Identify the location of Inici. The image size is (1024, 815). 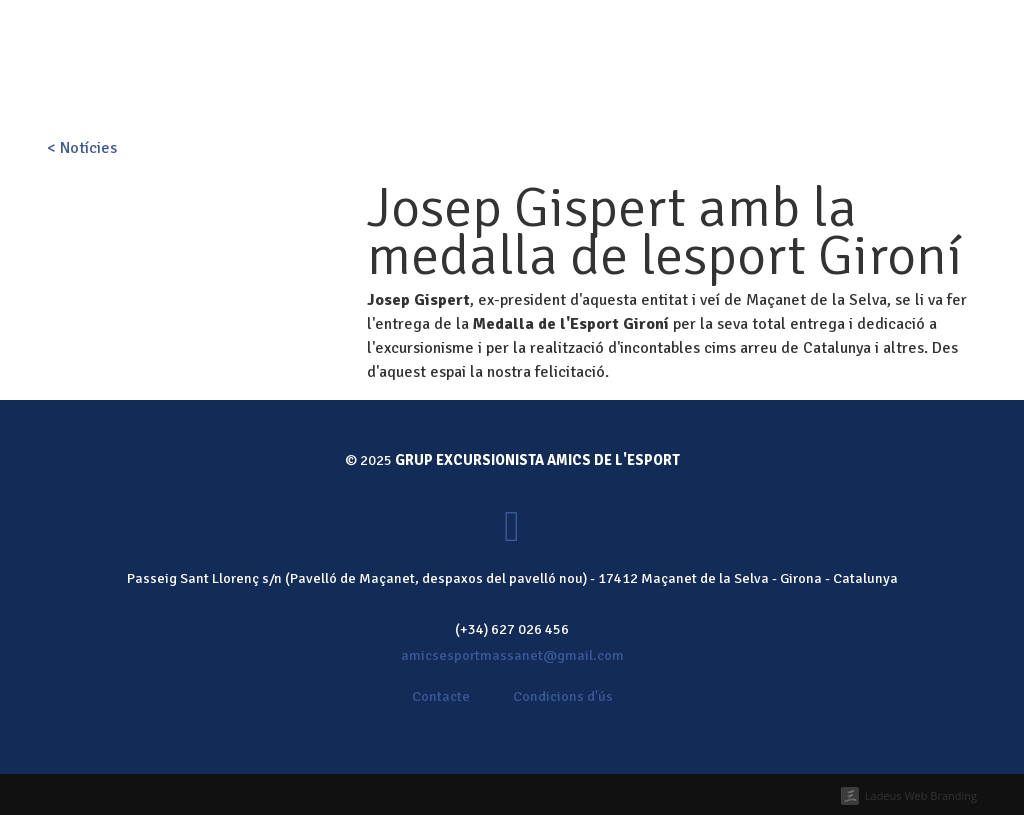
(318, 84).